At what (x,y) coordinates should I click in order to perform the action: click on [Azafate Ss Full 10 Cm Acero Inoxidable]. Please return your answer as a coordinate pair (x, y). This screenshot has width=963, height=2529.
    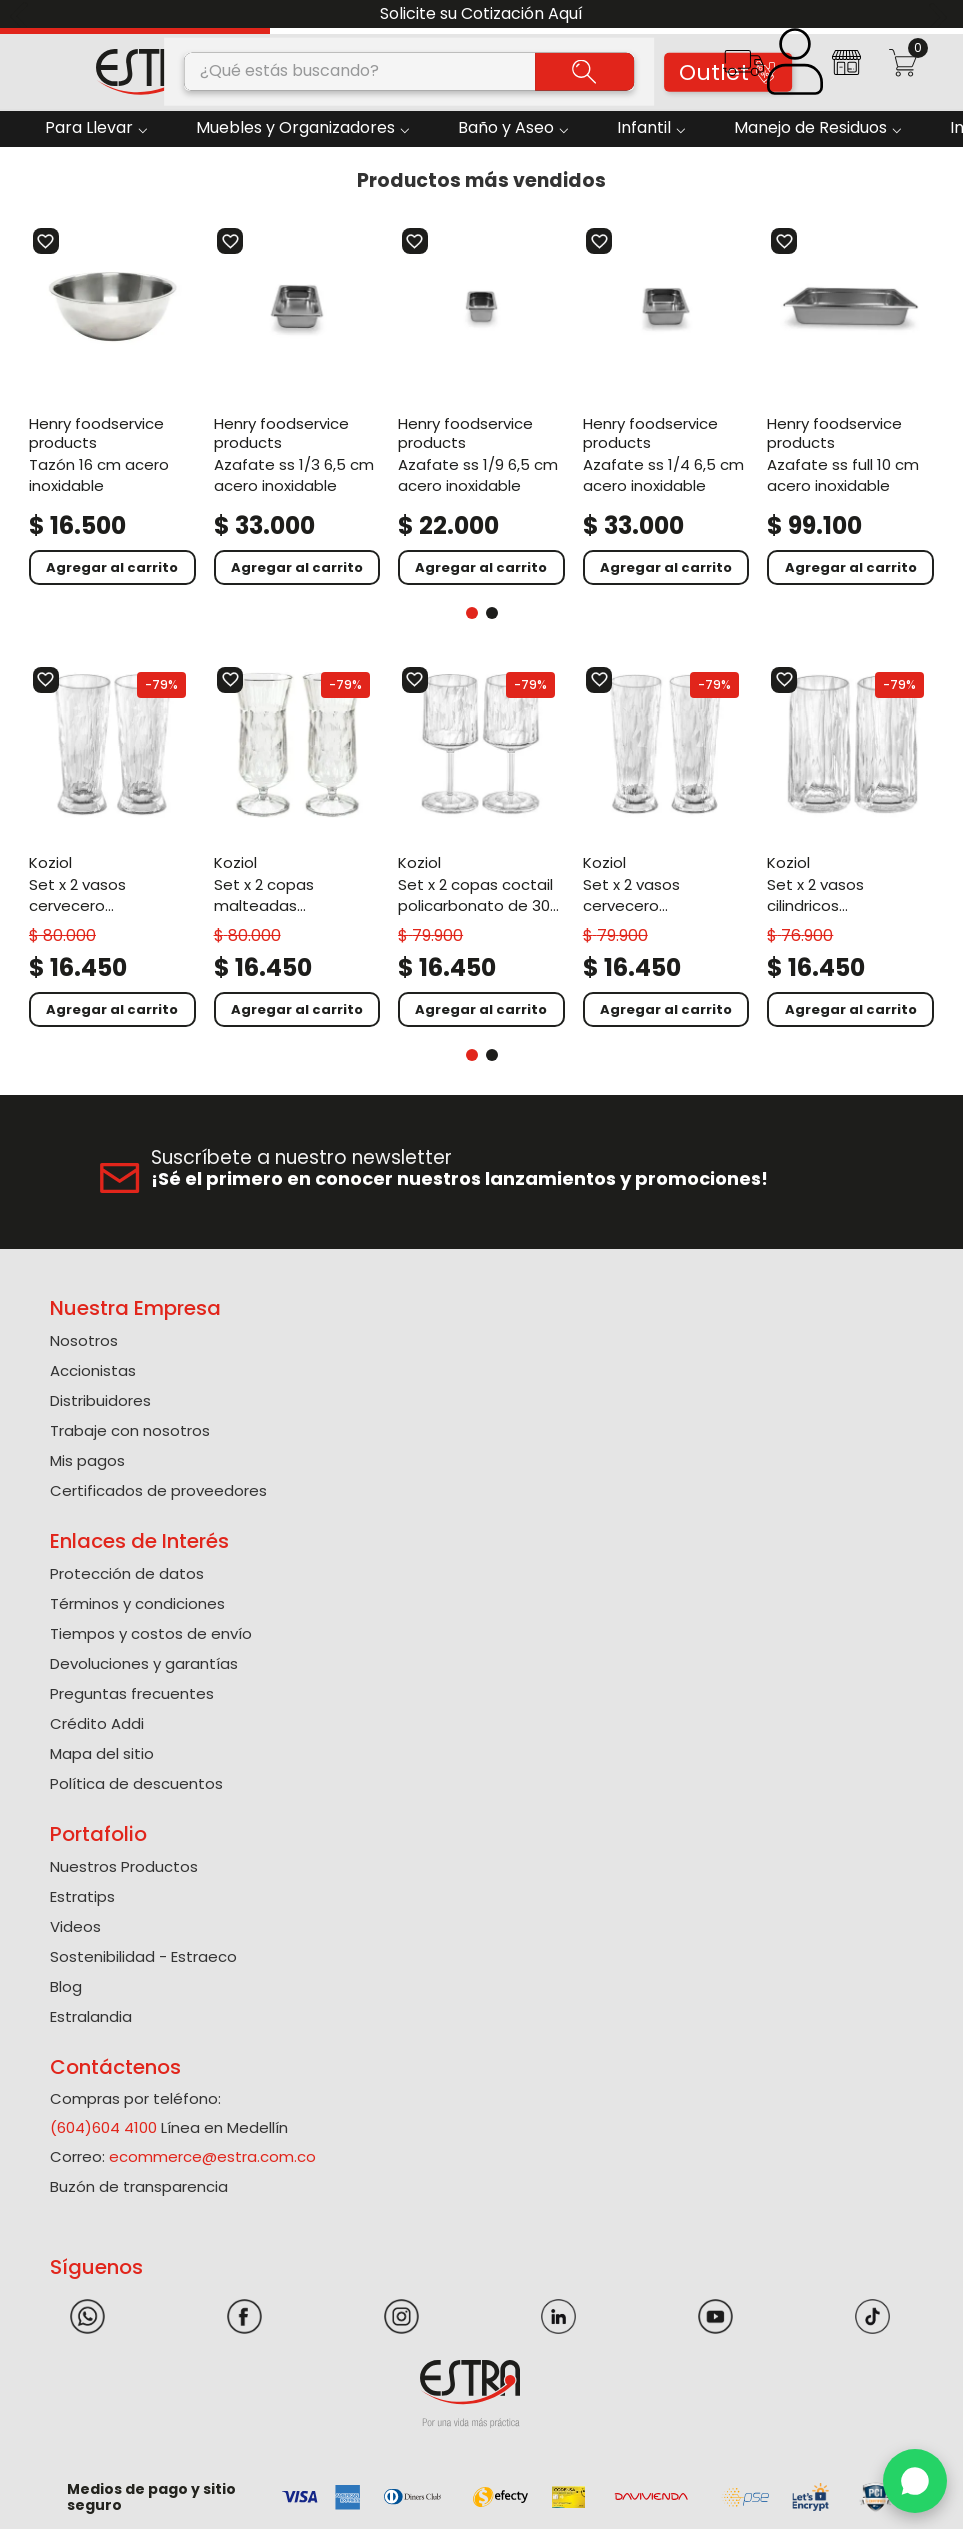
    Looking at the image, I should click on (850, 405).